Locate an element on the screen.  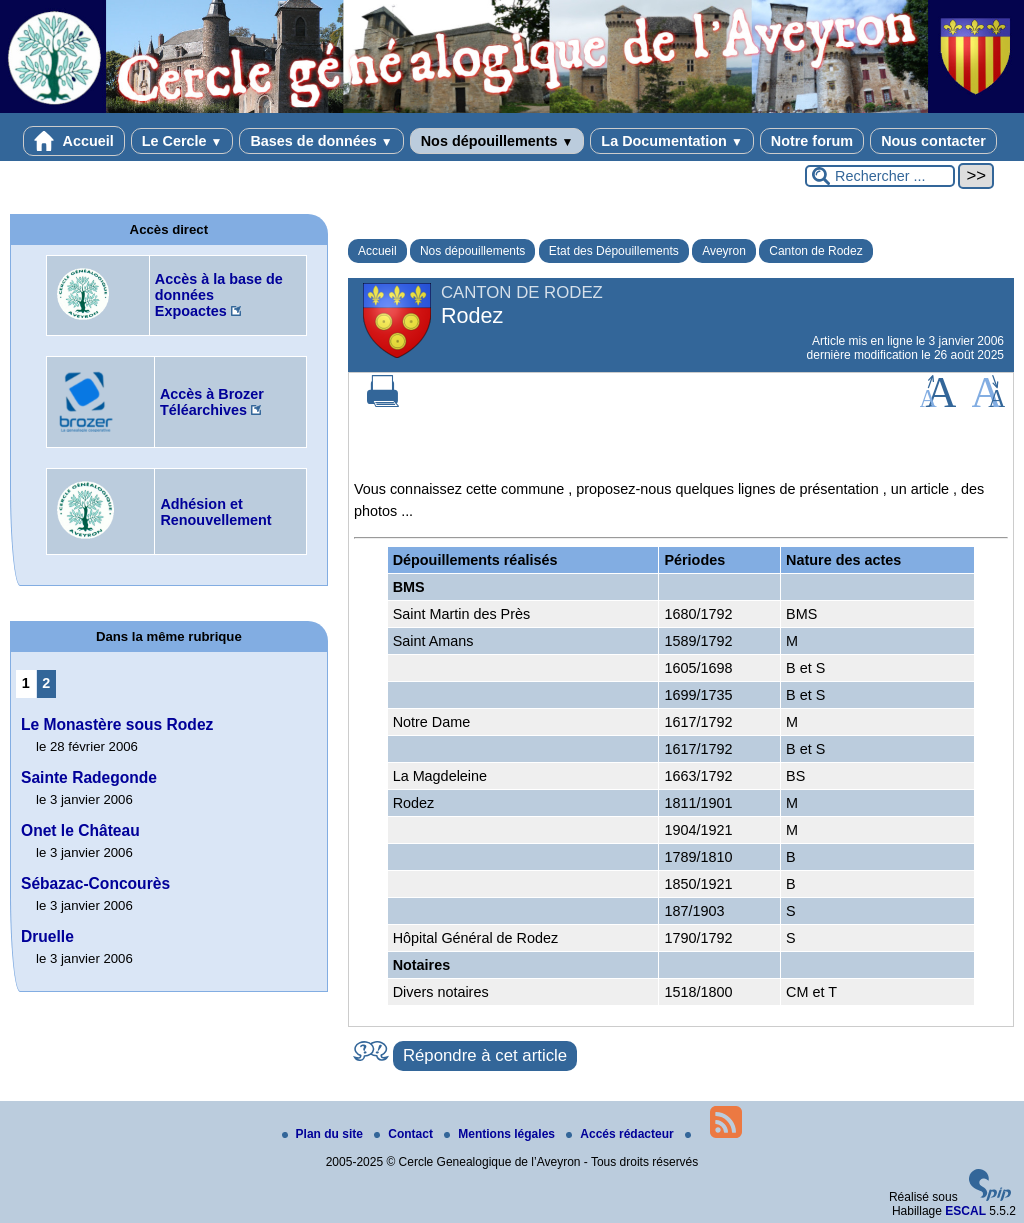
Accés rédacteur is located at coordinates (621, 1134).